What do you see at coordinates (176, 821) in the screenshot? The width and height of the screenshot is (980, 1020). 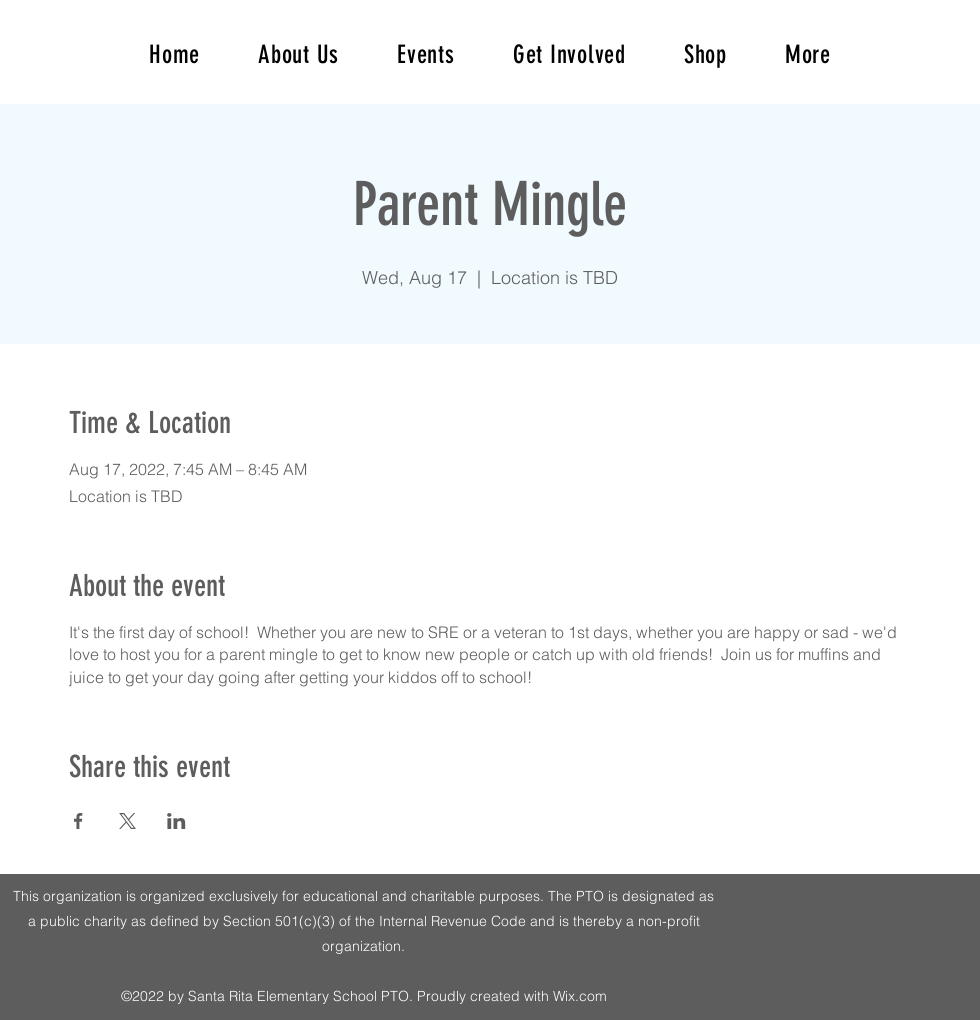 I see `[Share event on LinkedIn]` at bounding box center [176, 821].